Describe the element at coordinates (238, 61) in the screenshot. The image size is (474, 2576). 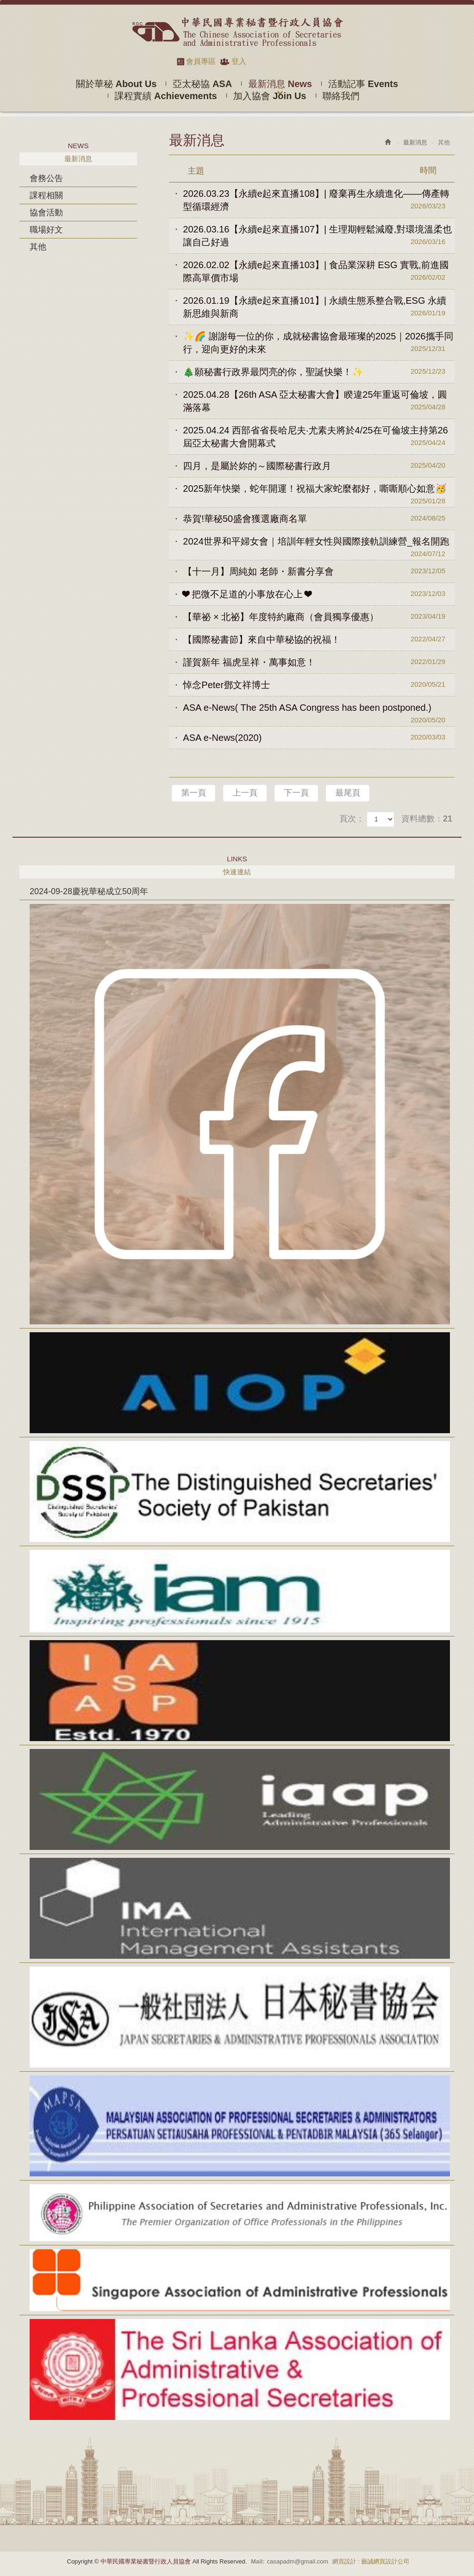
I see `登入` at that location.